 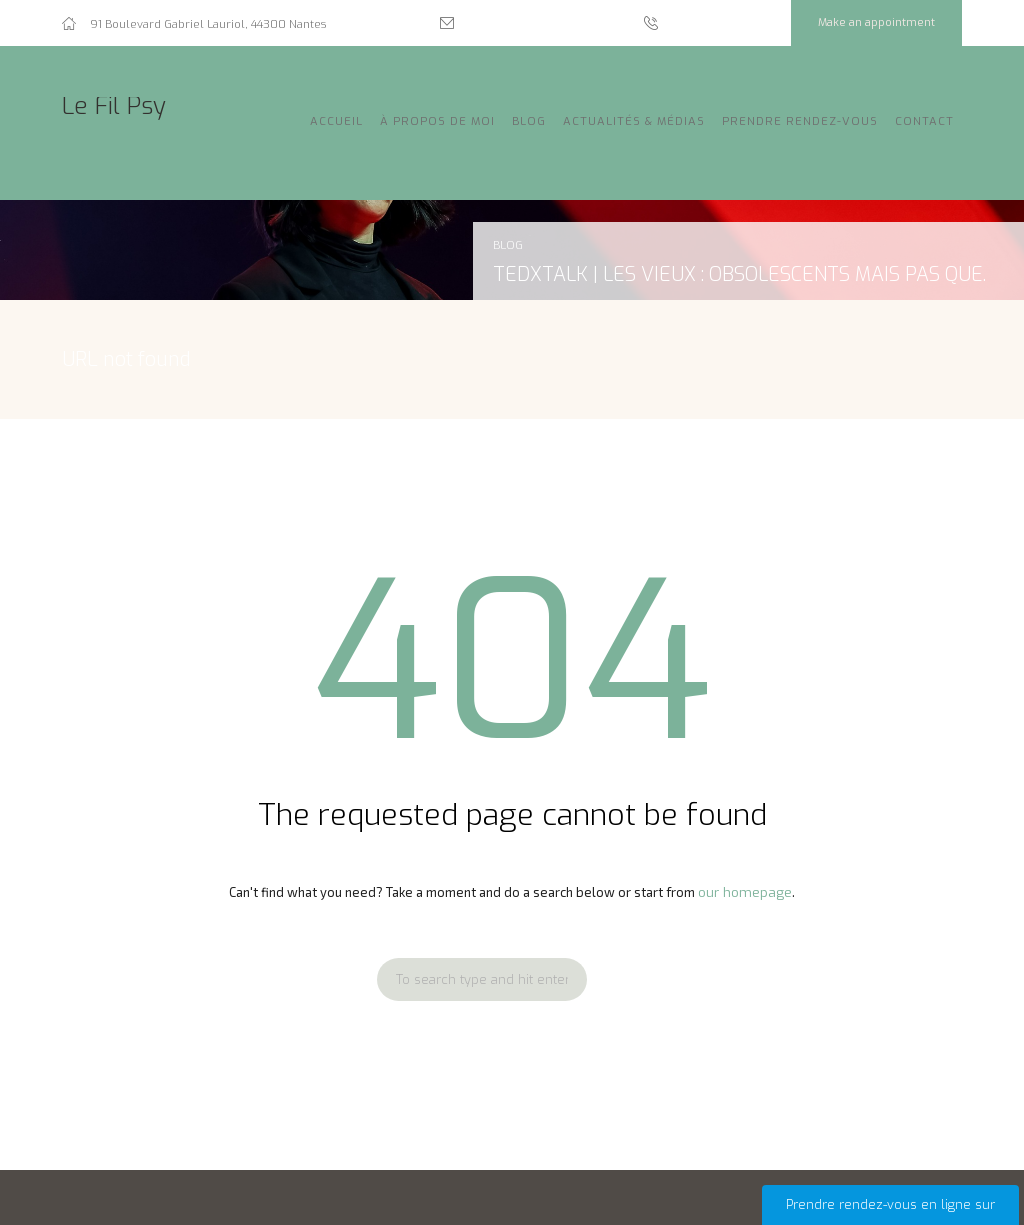 I want to click on Prendre rendez-vous, so click(x=800, y=121).